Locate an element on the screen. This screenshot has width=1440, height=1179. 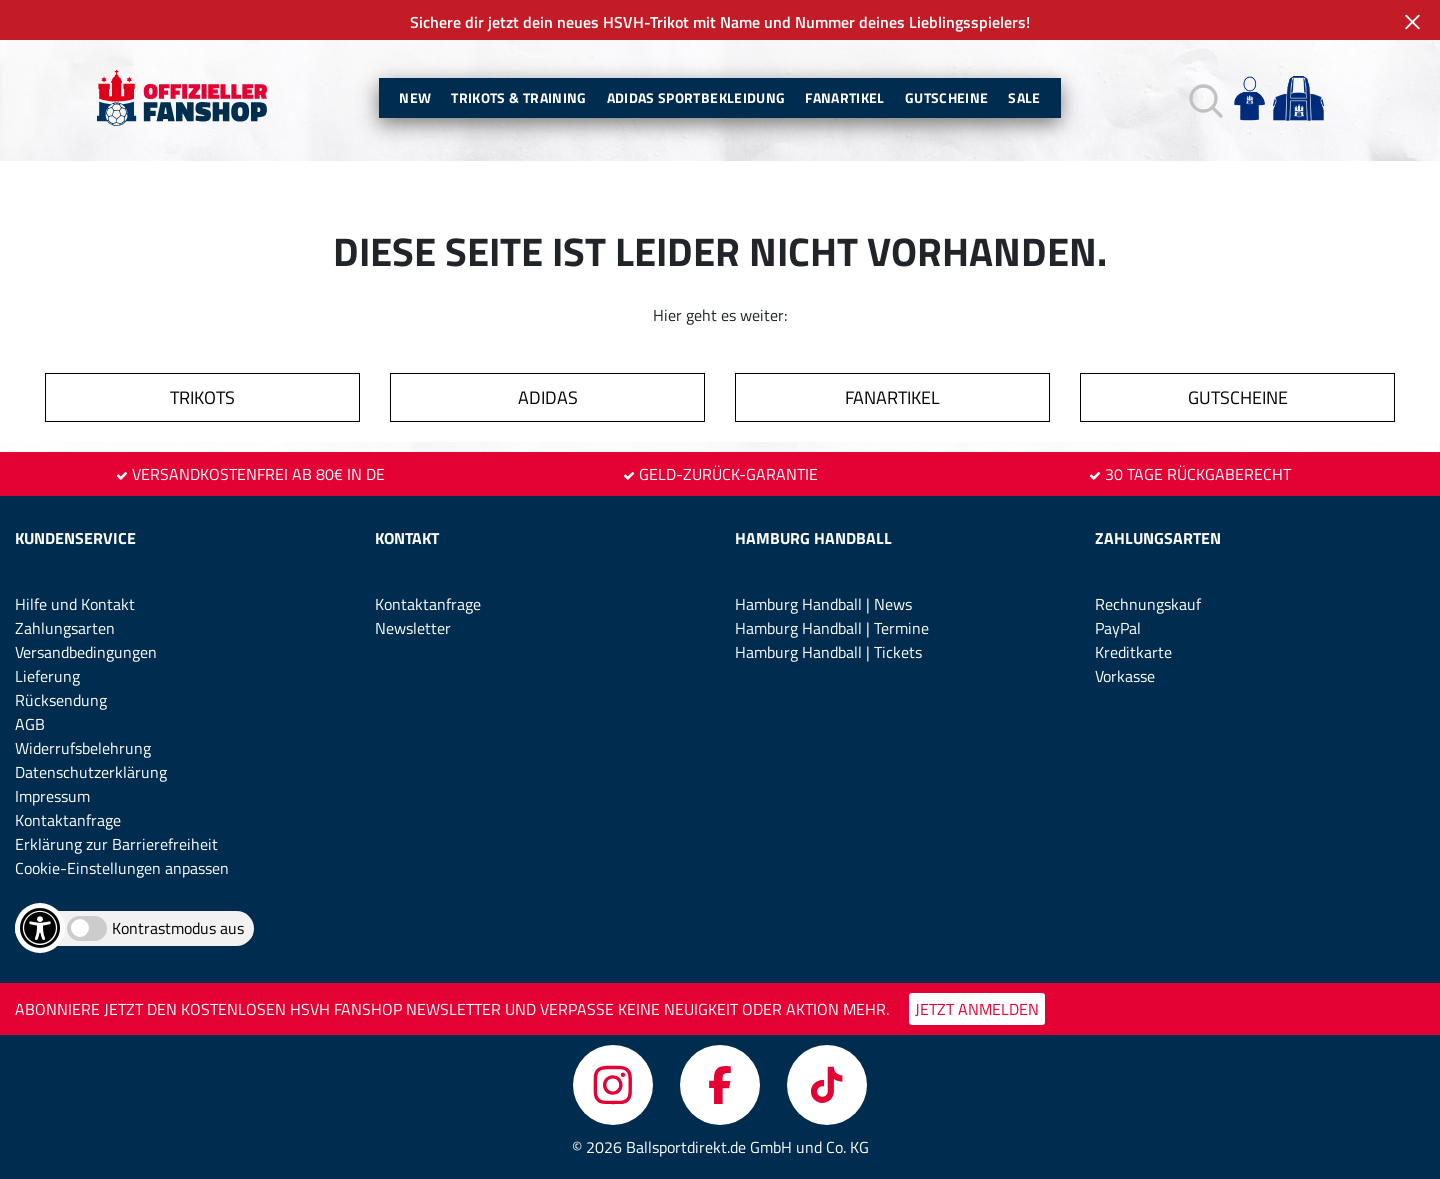
Adidas Sportbekleidung is located at coordinates (696, 97).